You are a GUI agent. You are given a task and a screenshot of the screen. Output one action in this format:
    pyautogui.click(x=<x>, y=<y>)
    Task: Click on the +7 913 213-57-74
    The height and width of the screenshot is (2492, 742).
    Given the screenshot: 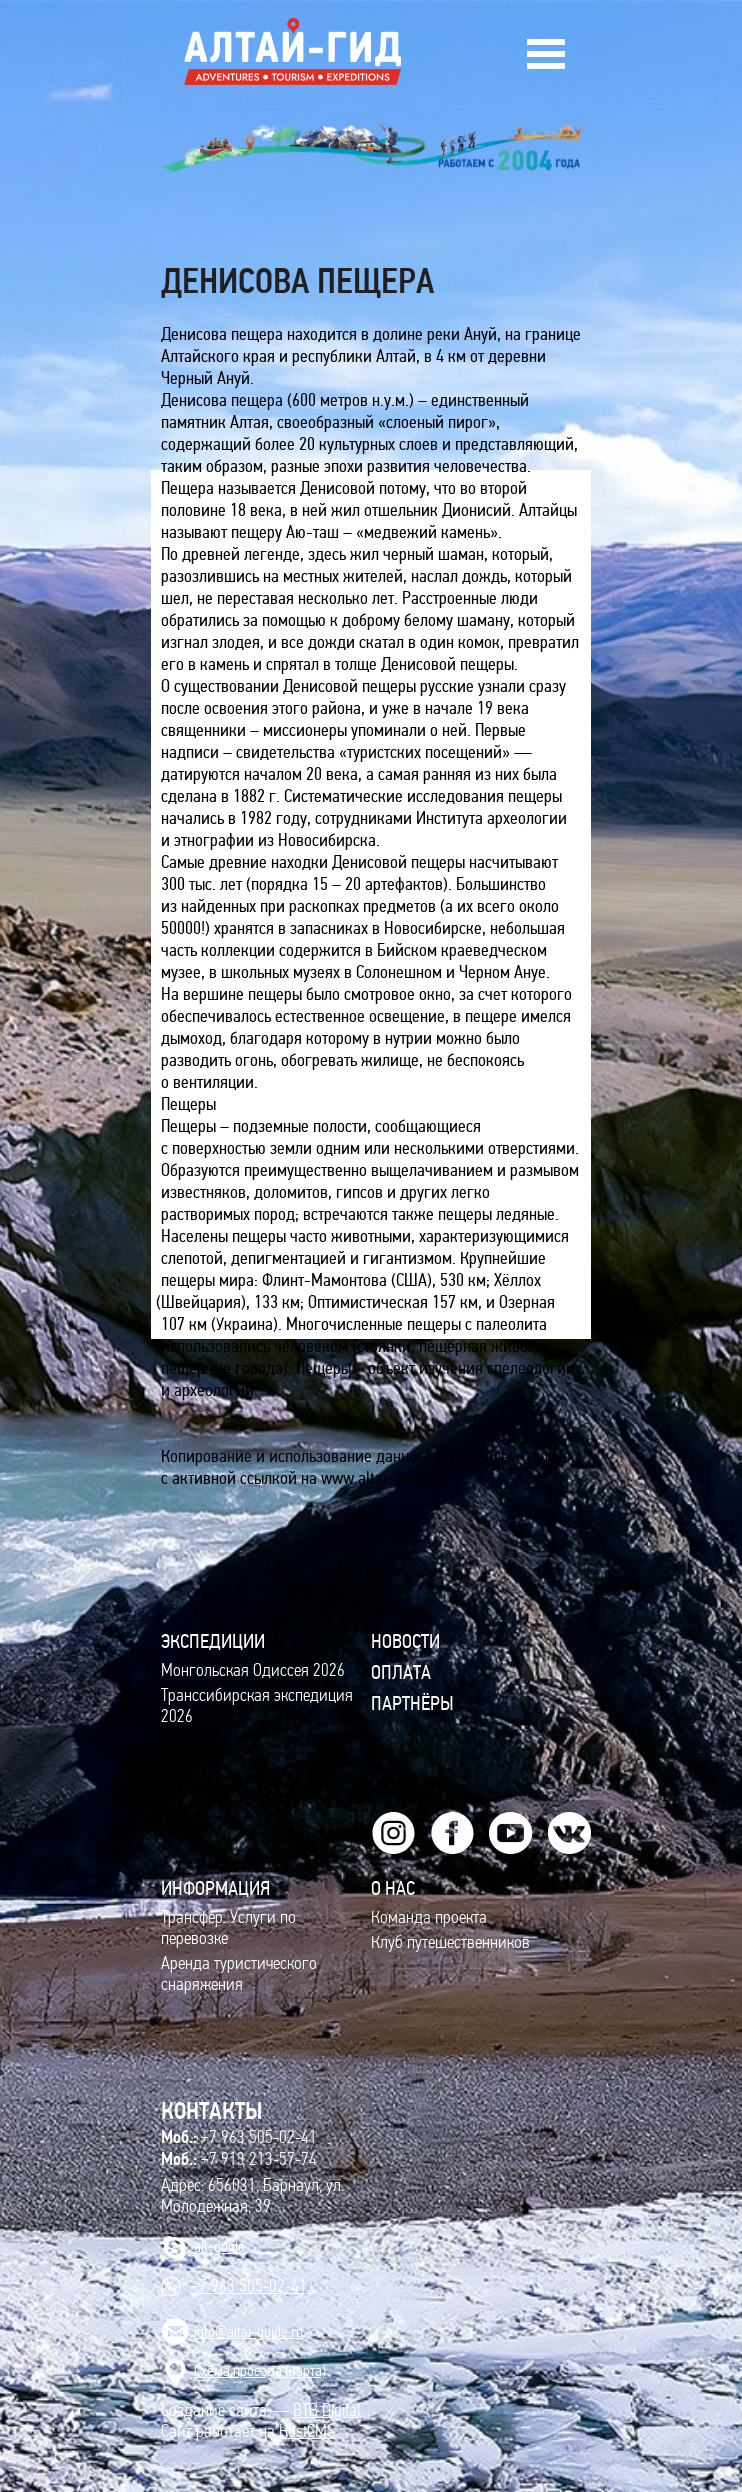 What is the action you would take?
    pyautogui.click(x=239, y=2159)
    